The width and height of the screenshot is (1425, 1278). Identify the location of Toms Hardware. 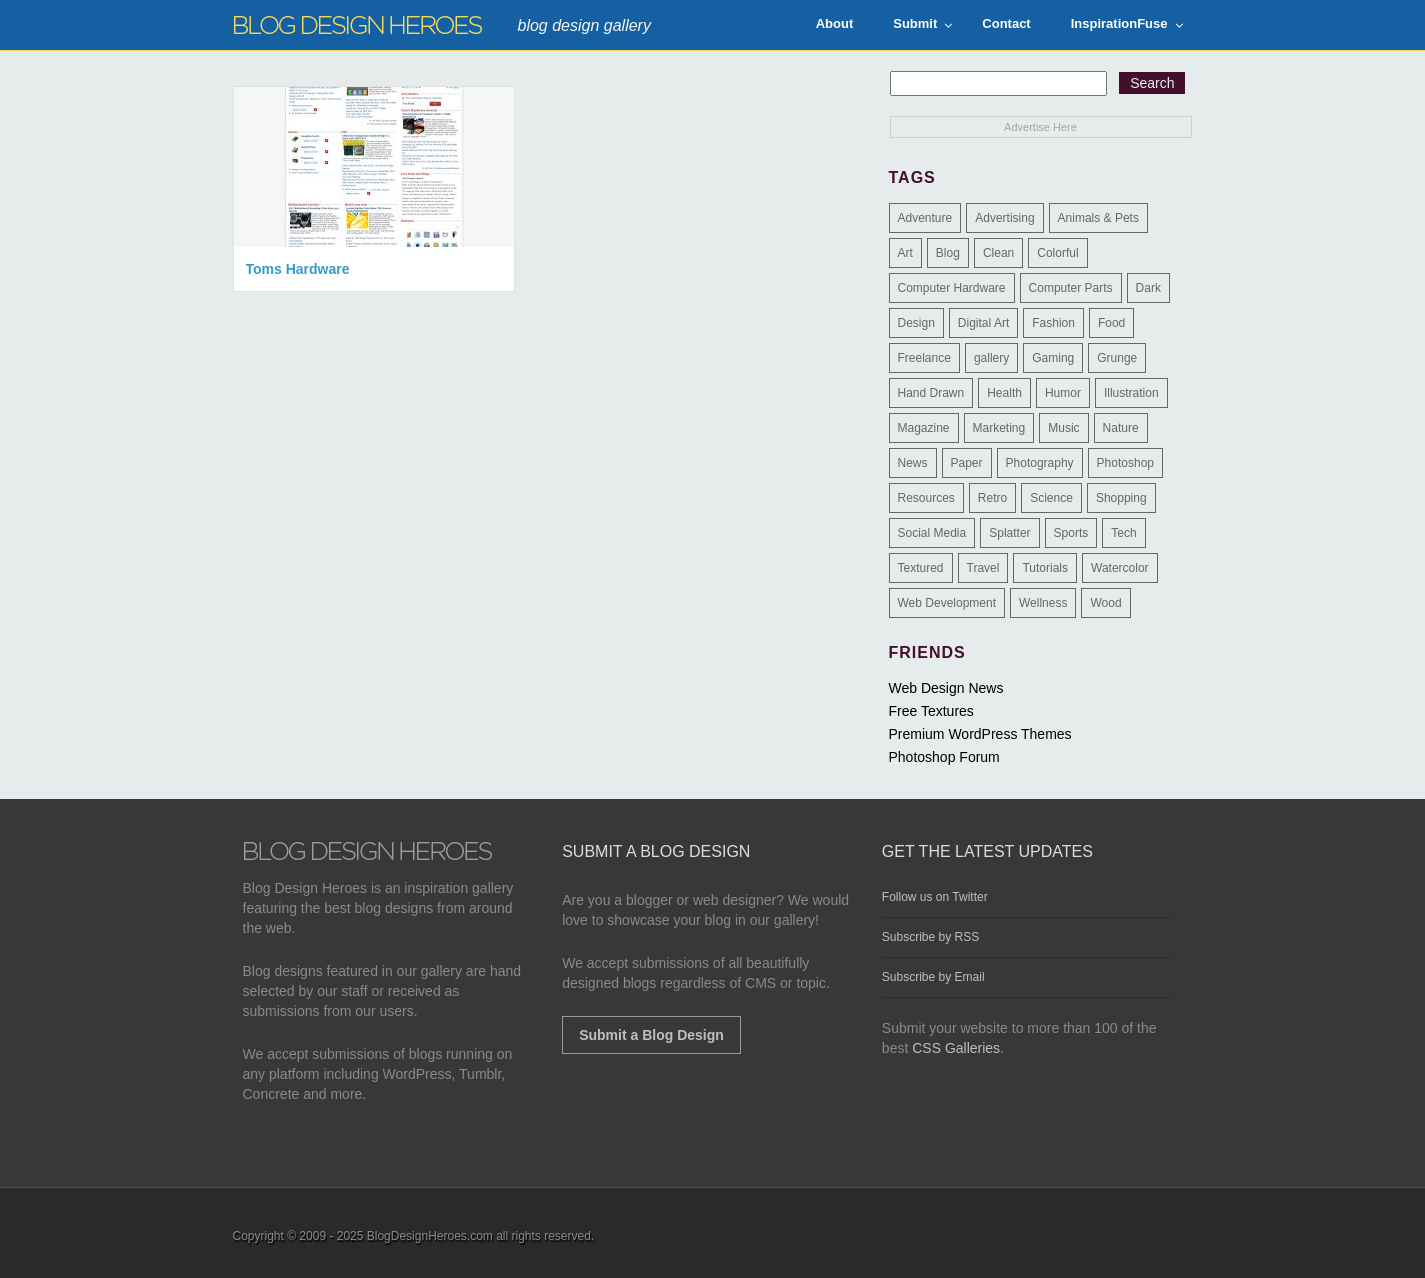
(298, 269).